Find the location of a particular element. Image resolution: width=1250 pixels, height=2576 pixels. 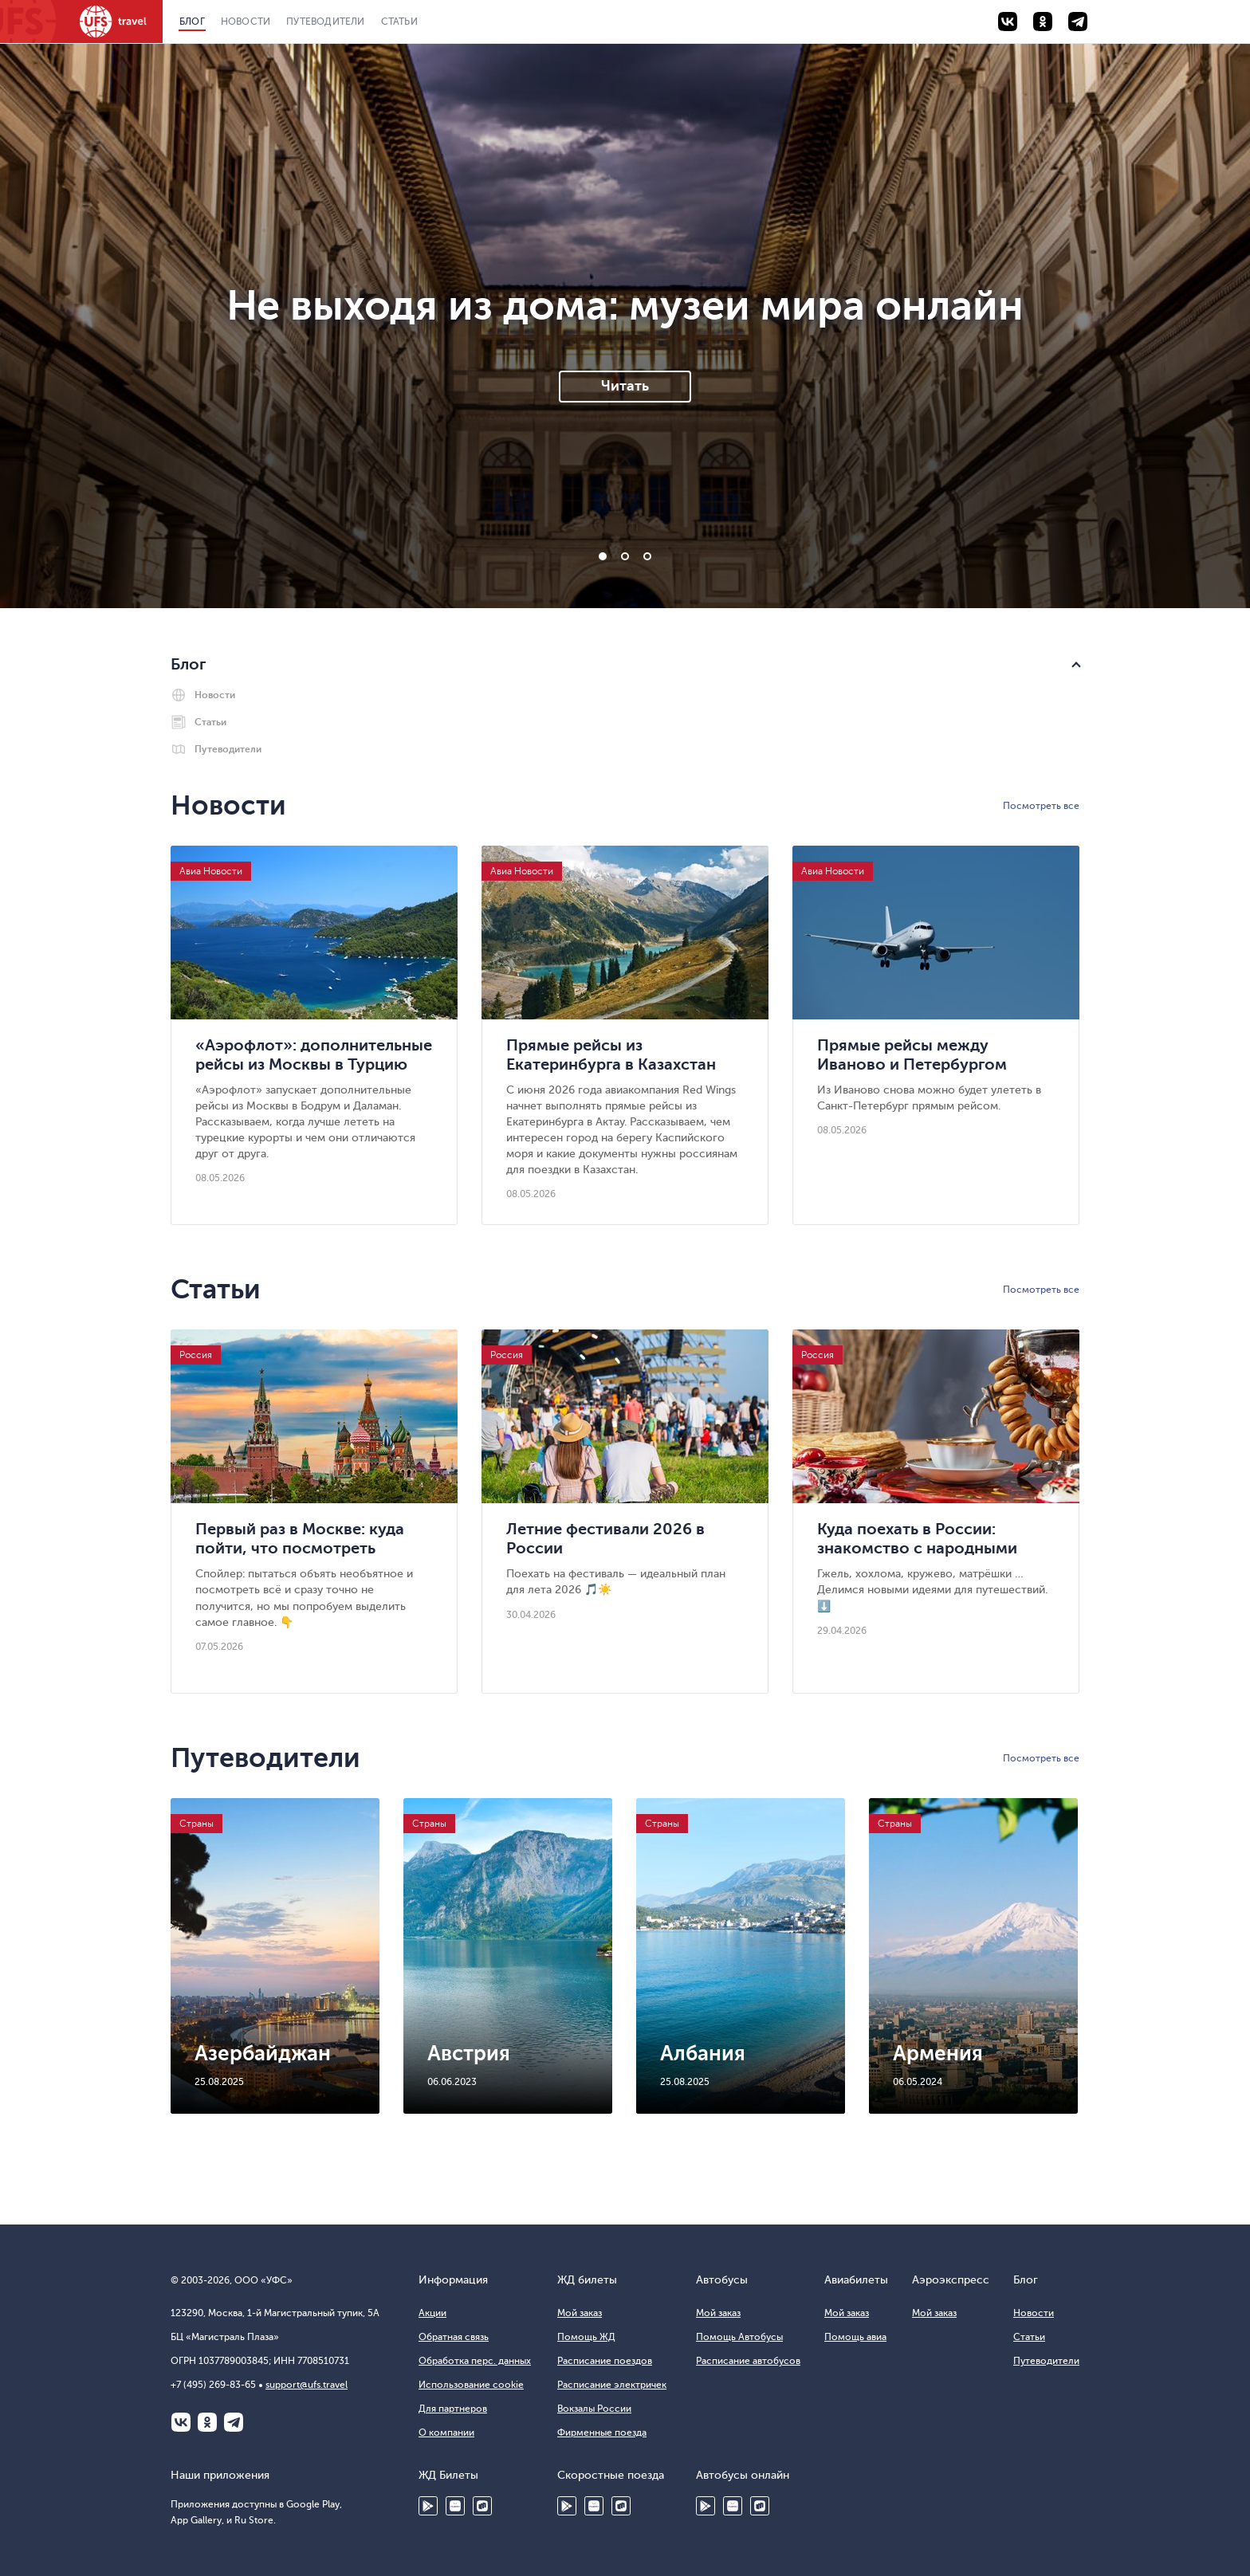

Мой заказ is located at coordinates (579, 2313).